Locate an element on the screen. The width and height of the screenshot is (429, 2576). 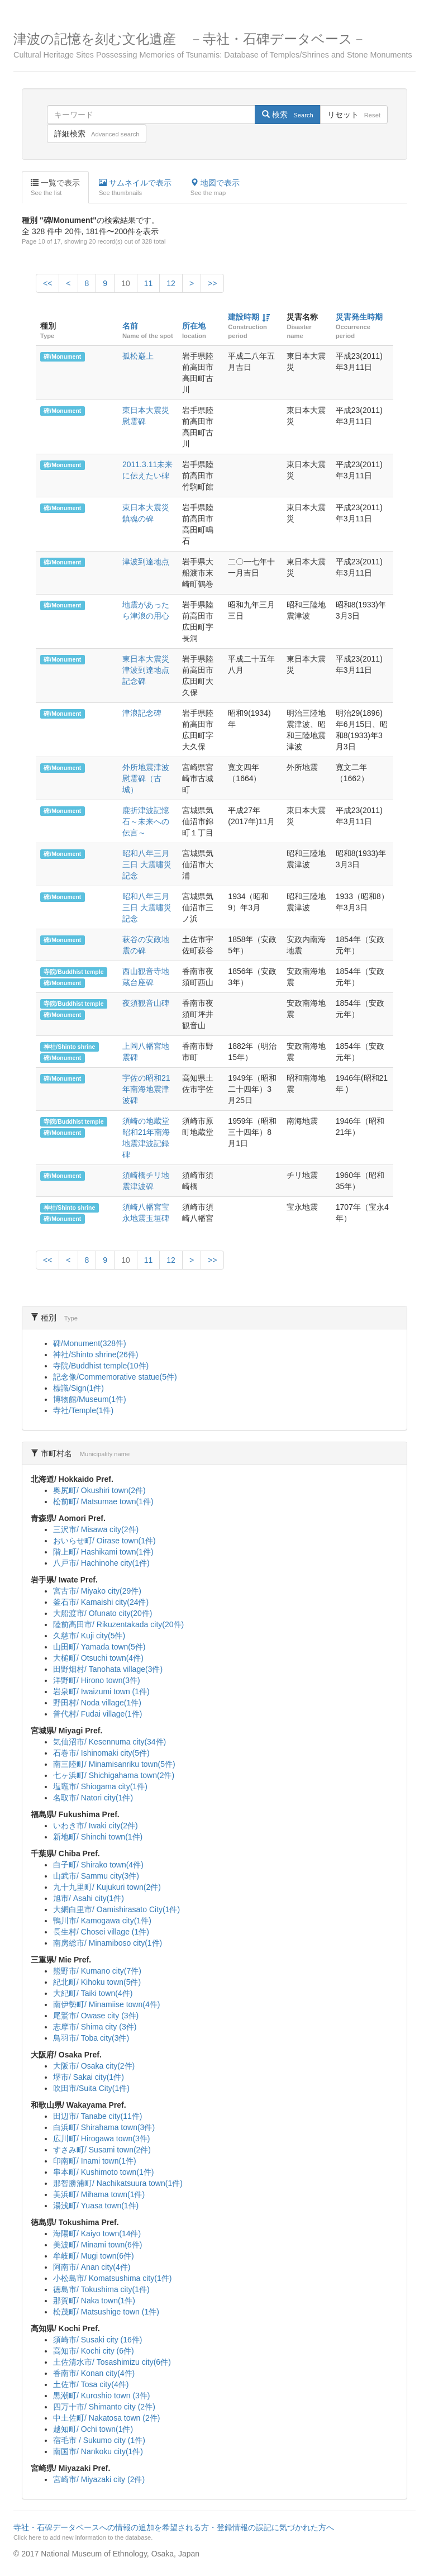
岩泉町/ Iwaizumi town (1件) is located at coordinates (101, 1691).